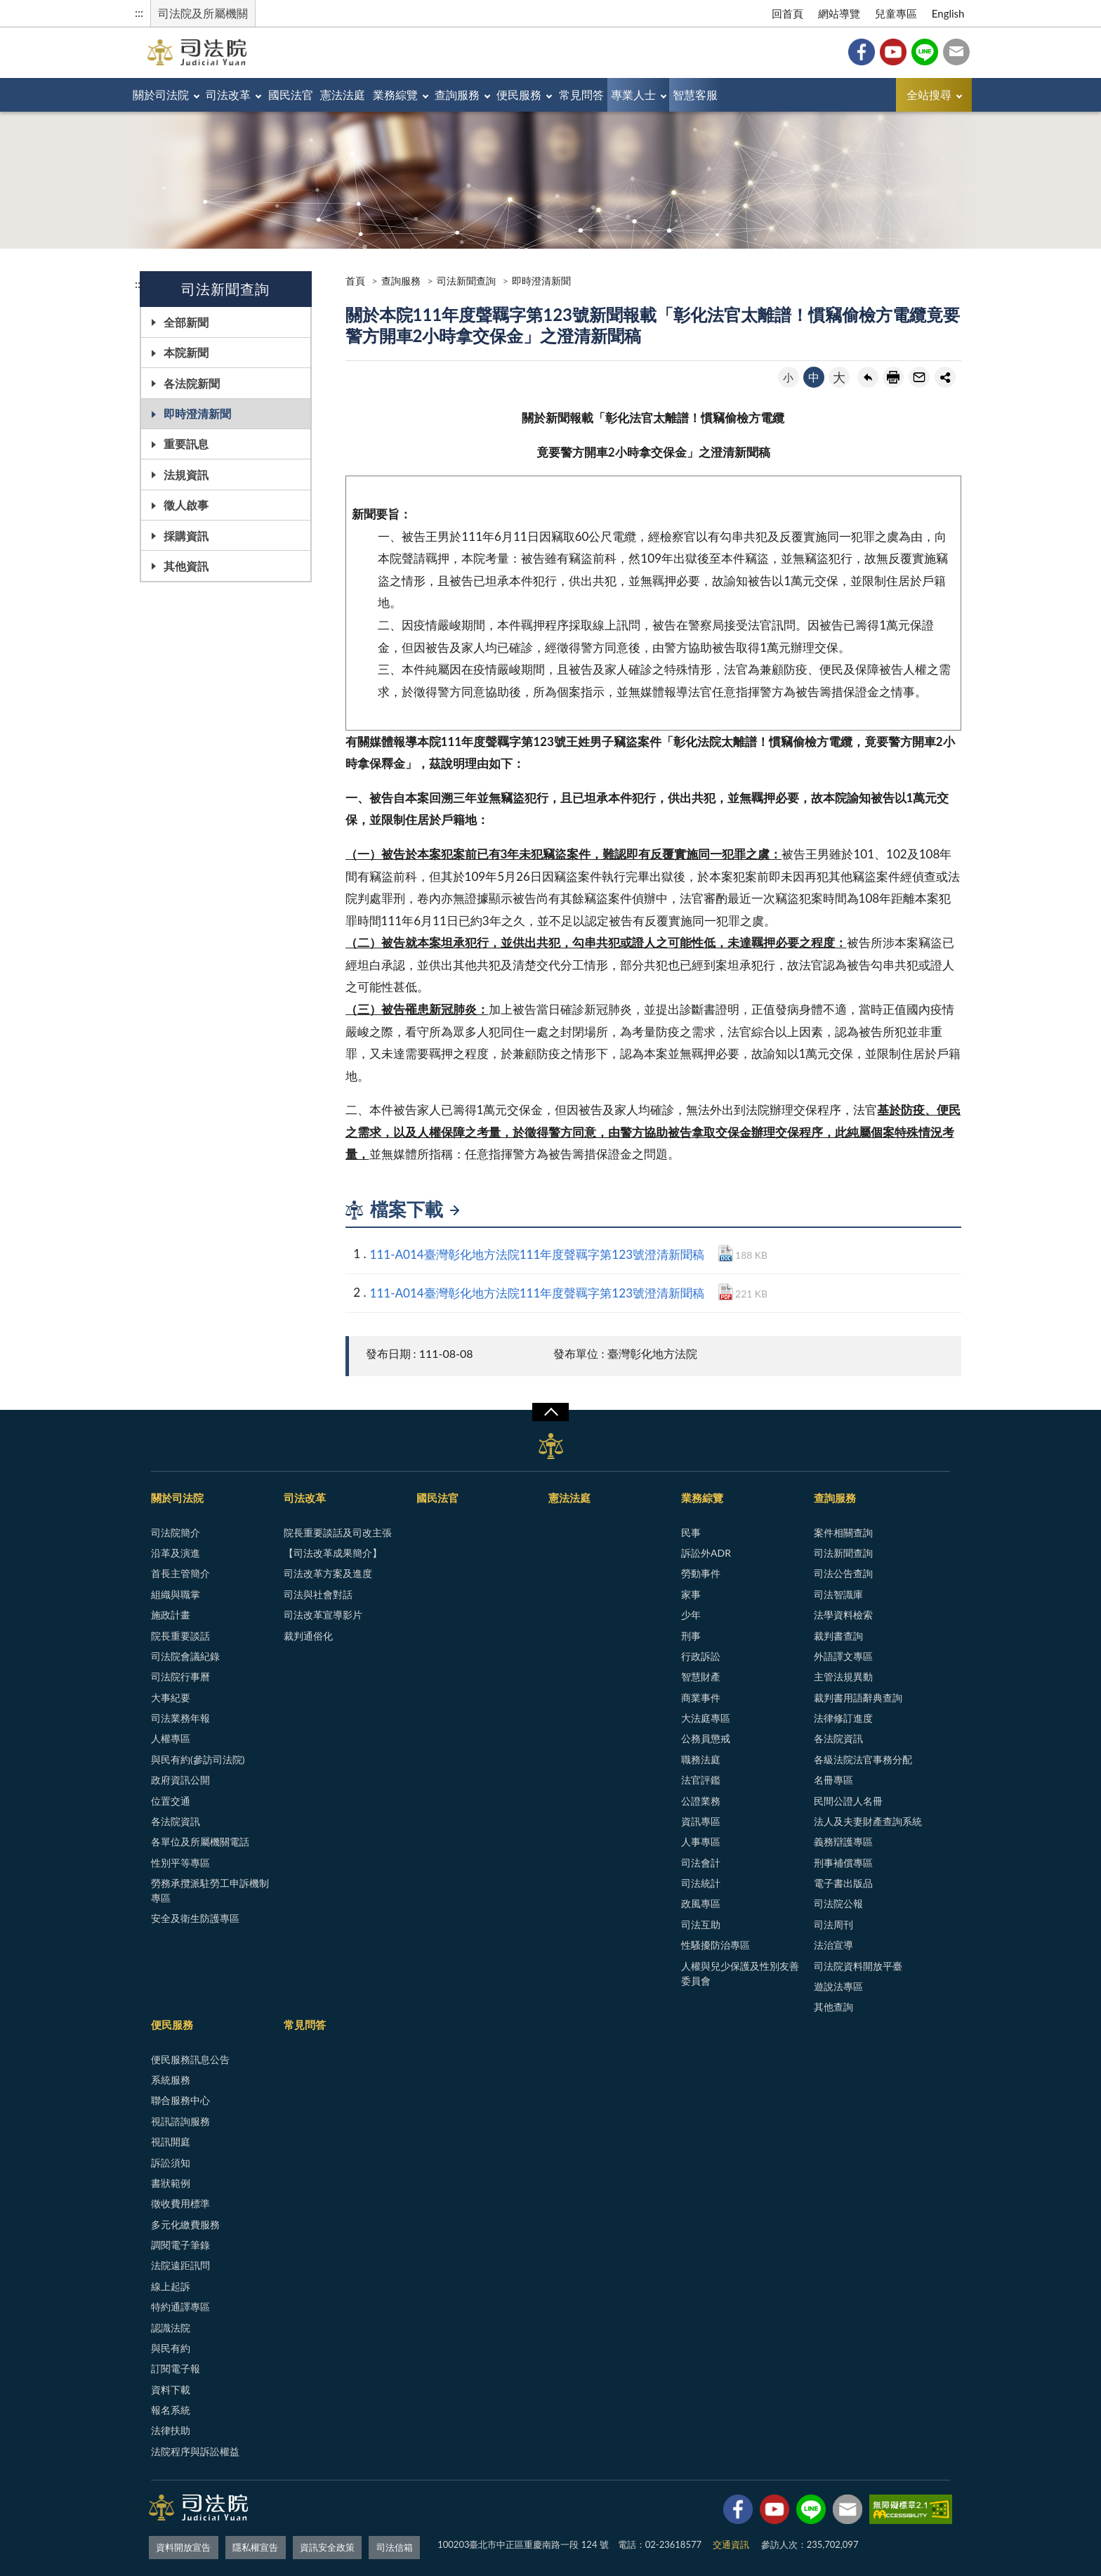 The height and width of the screenshot is (2576, 1101). I want to click on 系統服務, so click(170, 2080).